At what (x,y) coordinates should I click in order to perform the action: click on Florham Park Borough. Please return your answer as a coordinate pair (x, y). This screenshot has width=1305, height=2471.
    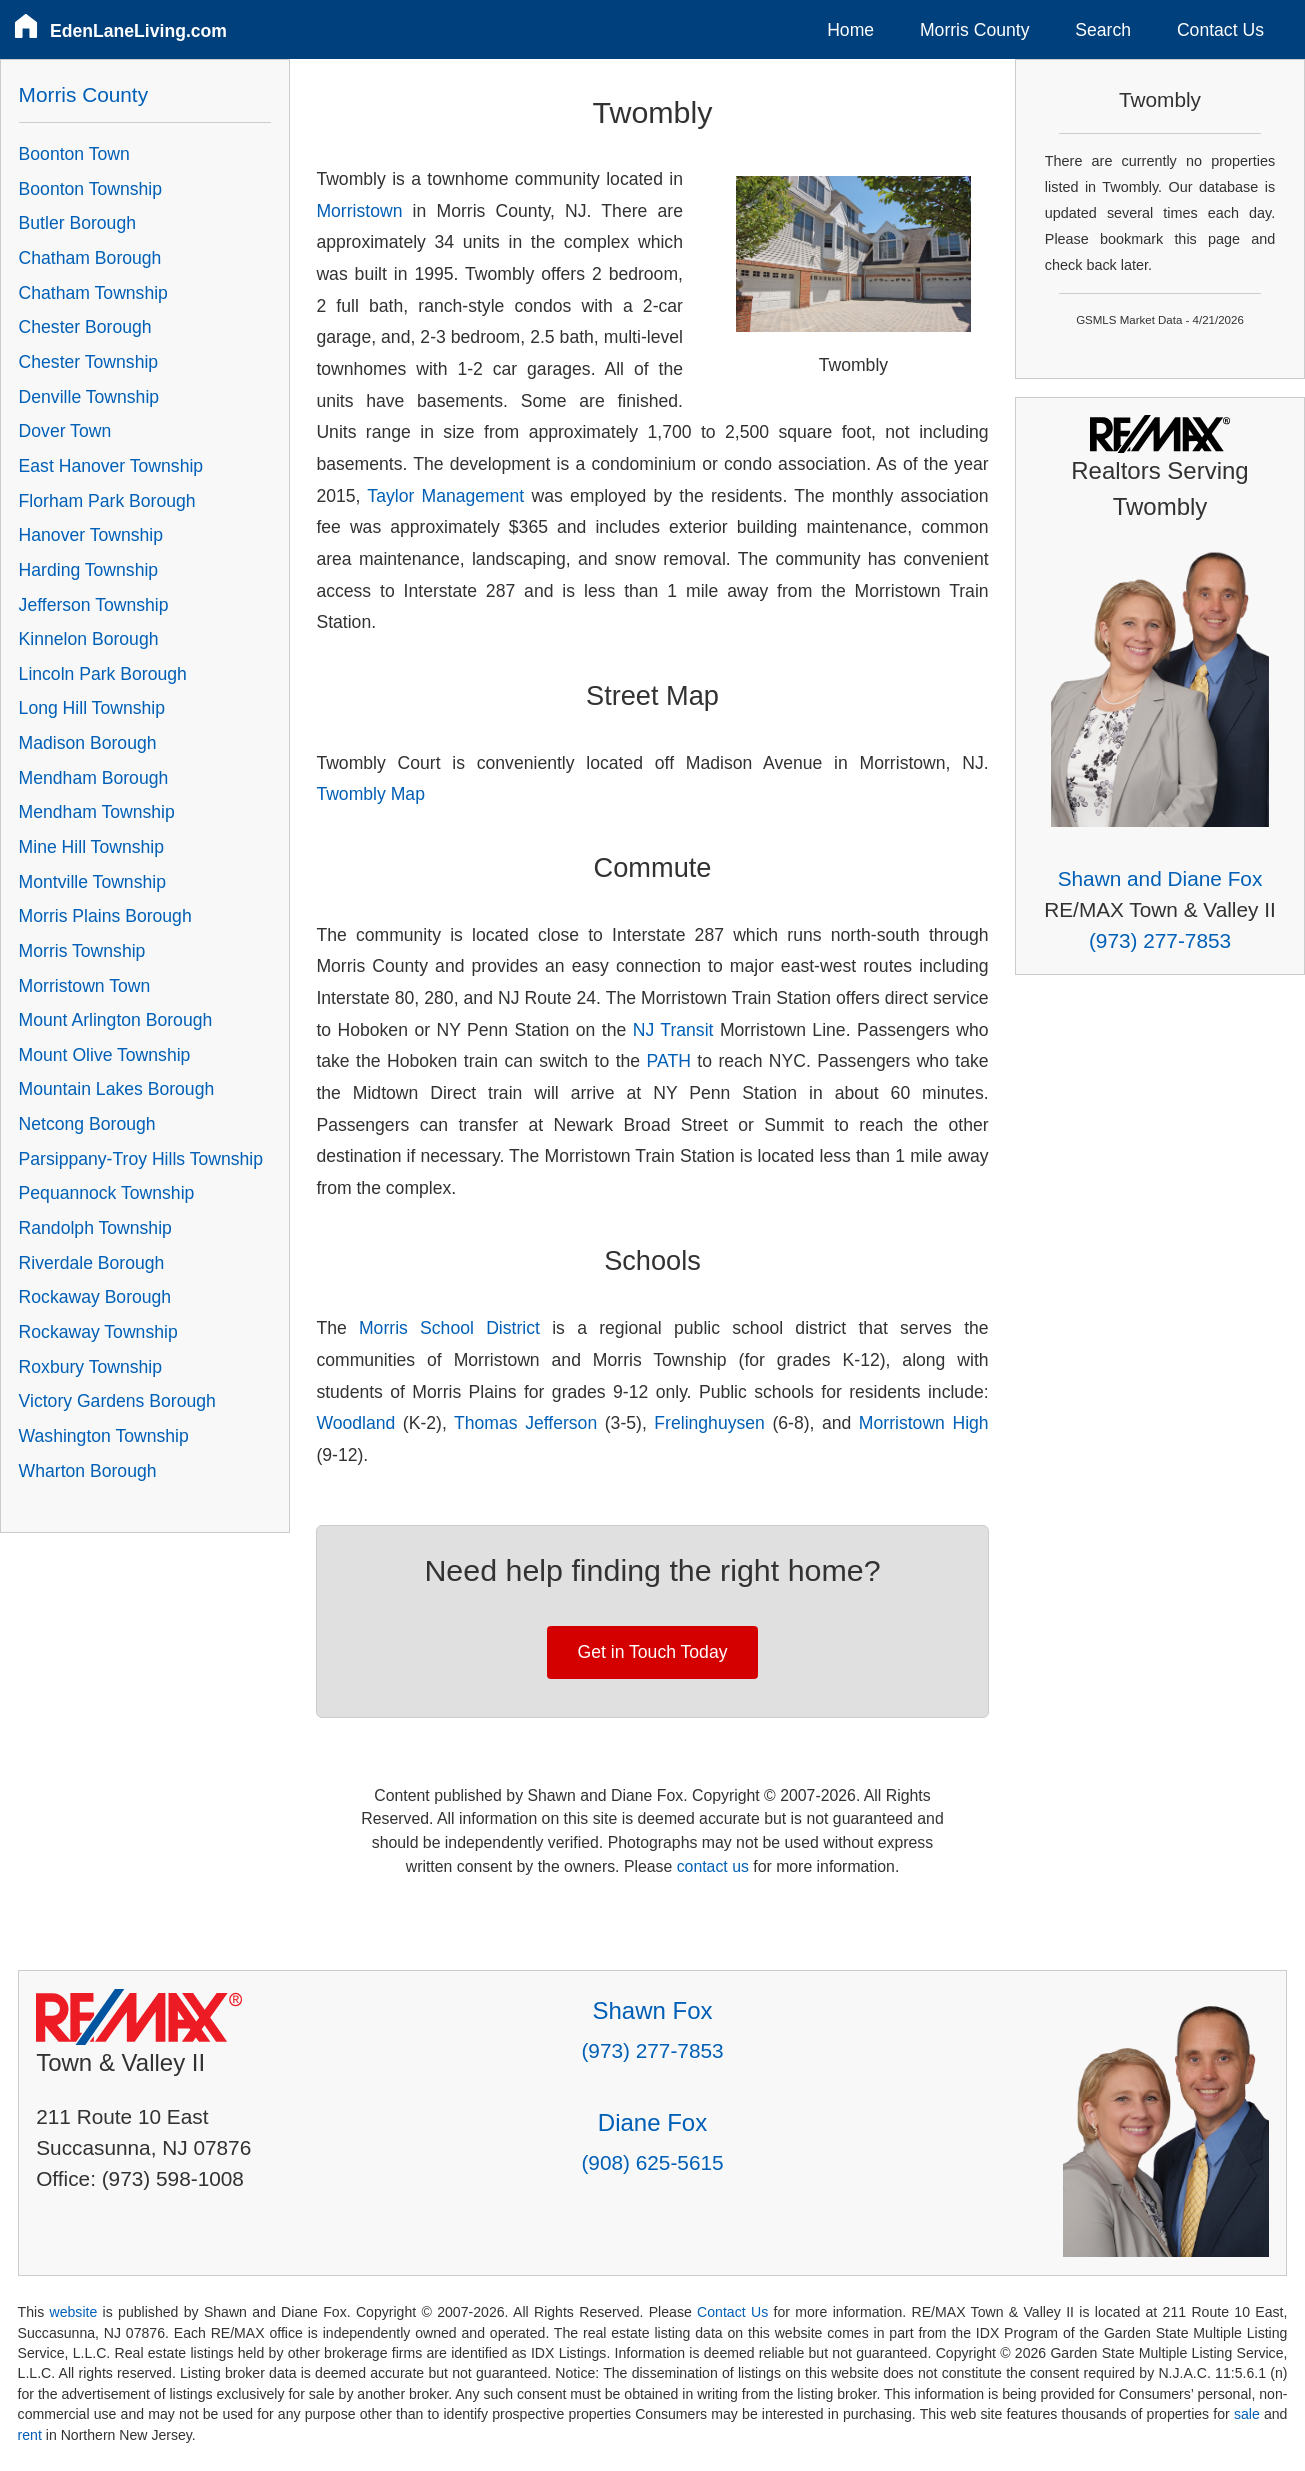
    Looking at the image, I should click on (107, 501).